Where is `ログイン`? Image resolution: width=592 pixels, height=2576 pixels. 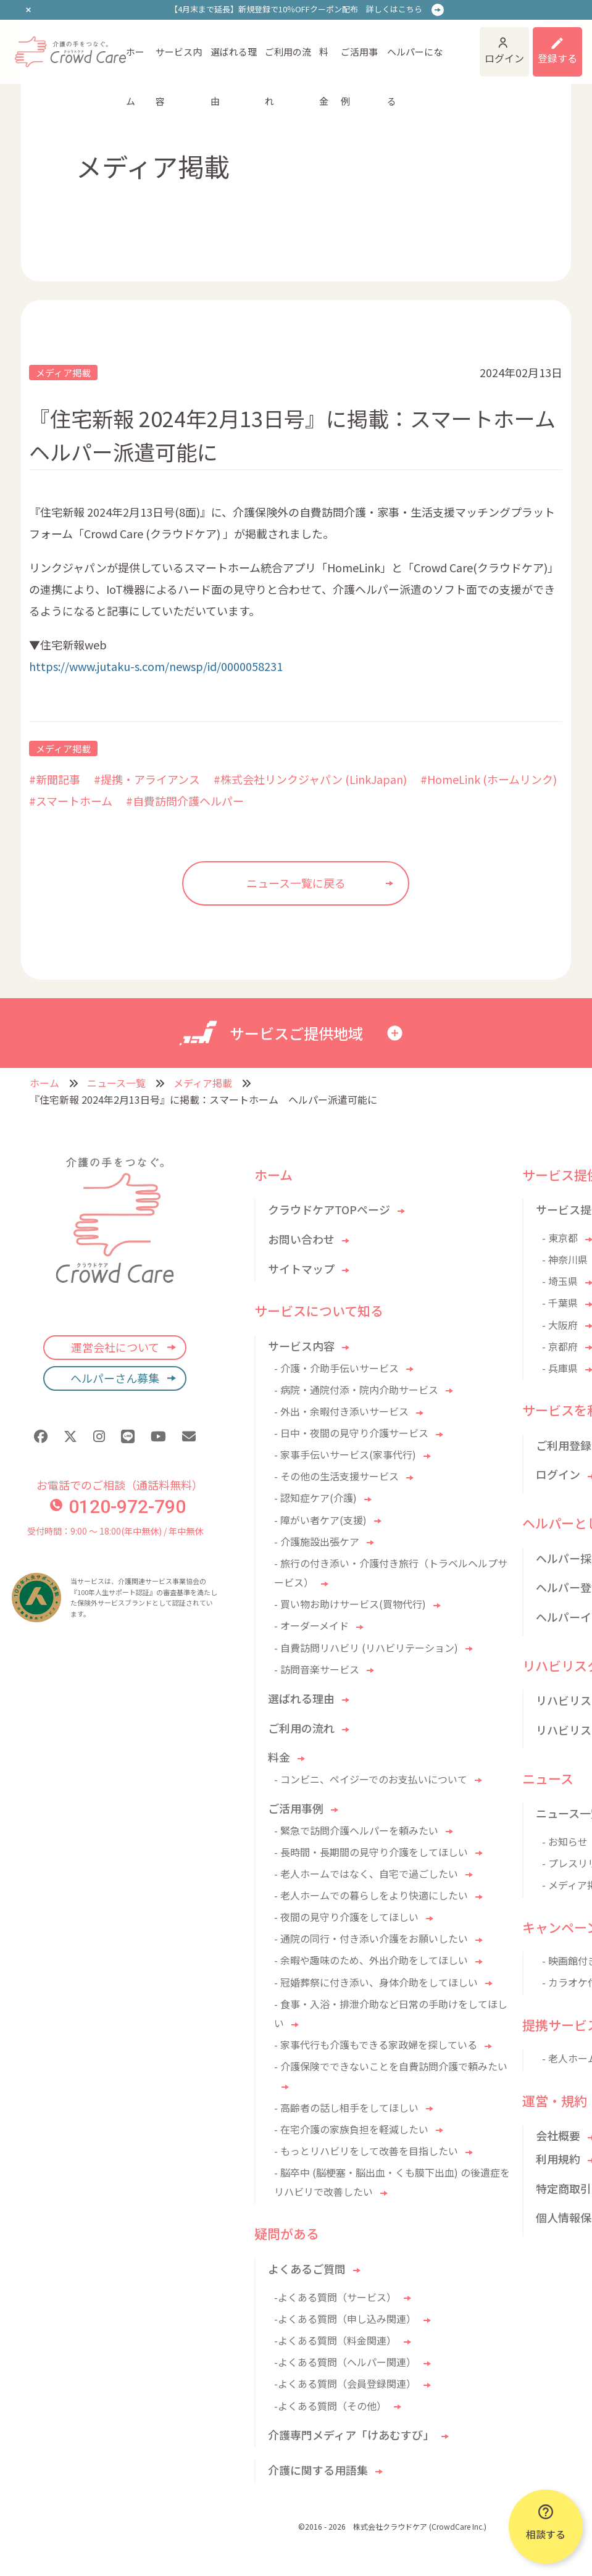 ログイン is located at coordinates (504, 58).